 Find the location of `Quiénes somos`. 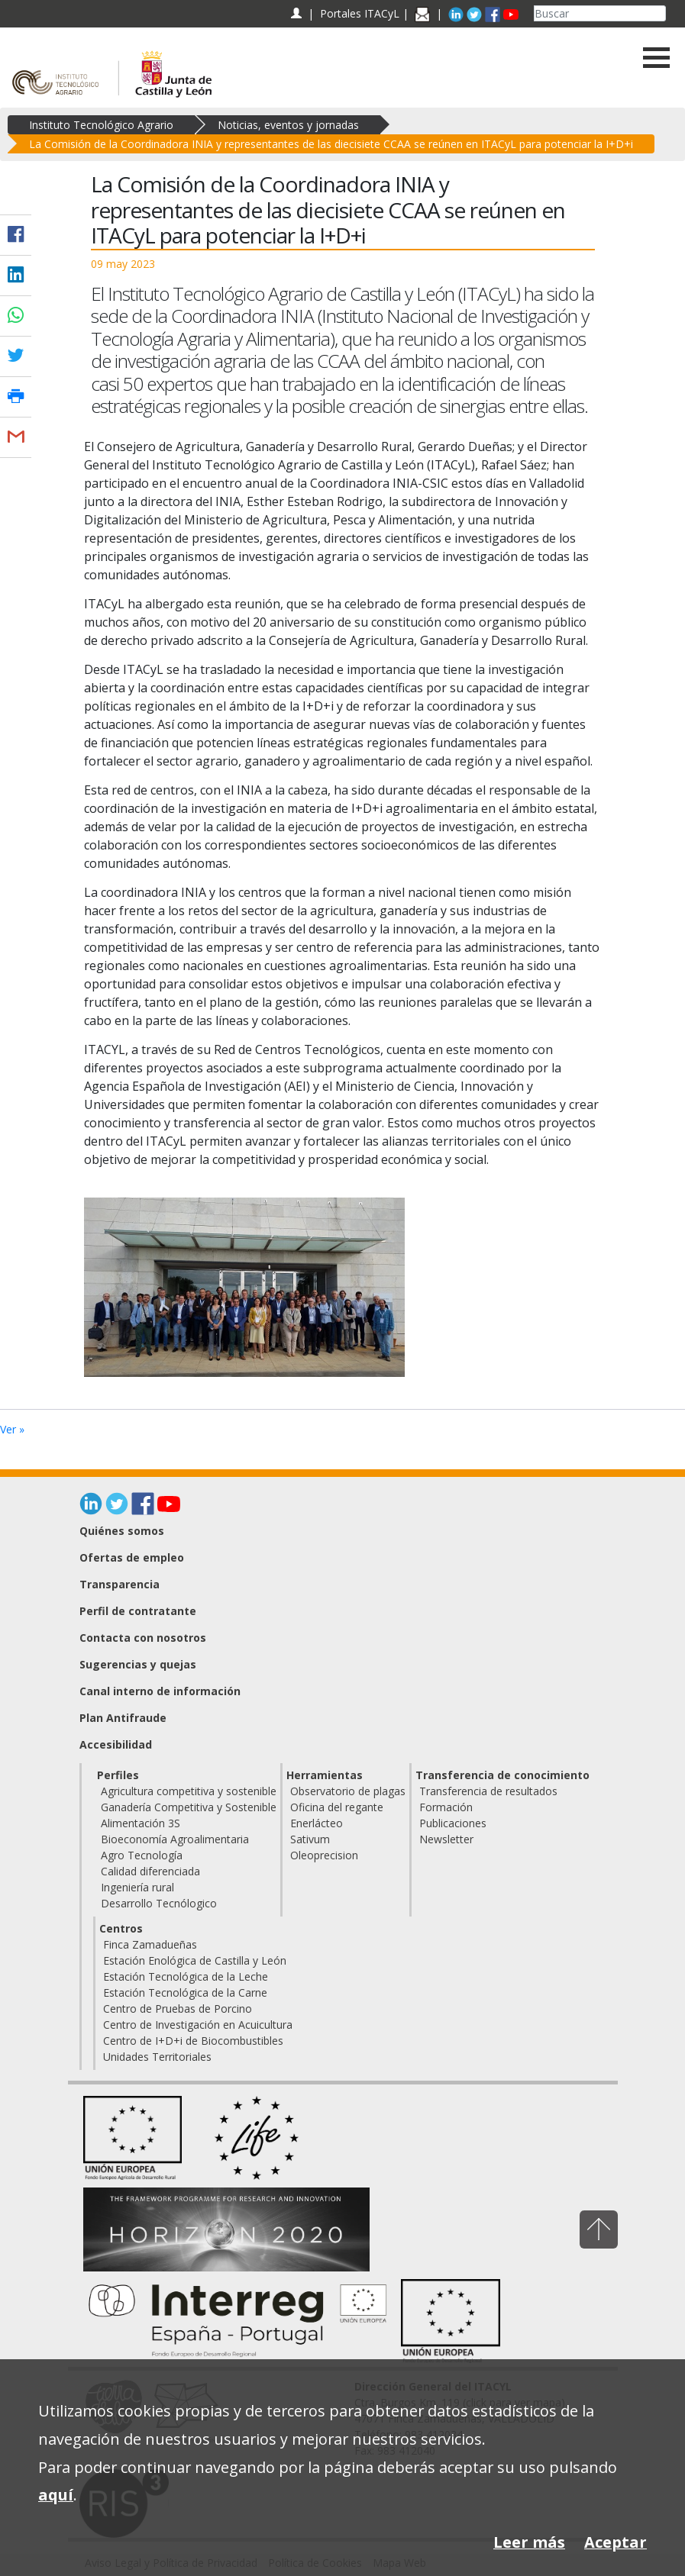

Quiénes somos is located at coordinates (121, 1530).